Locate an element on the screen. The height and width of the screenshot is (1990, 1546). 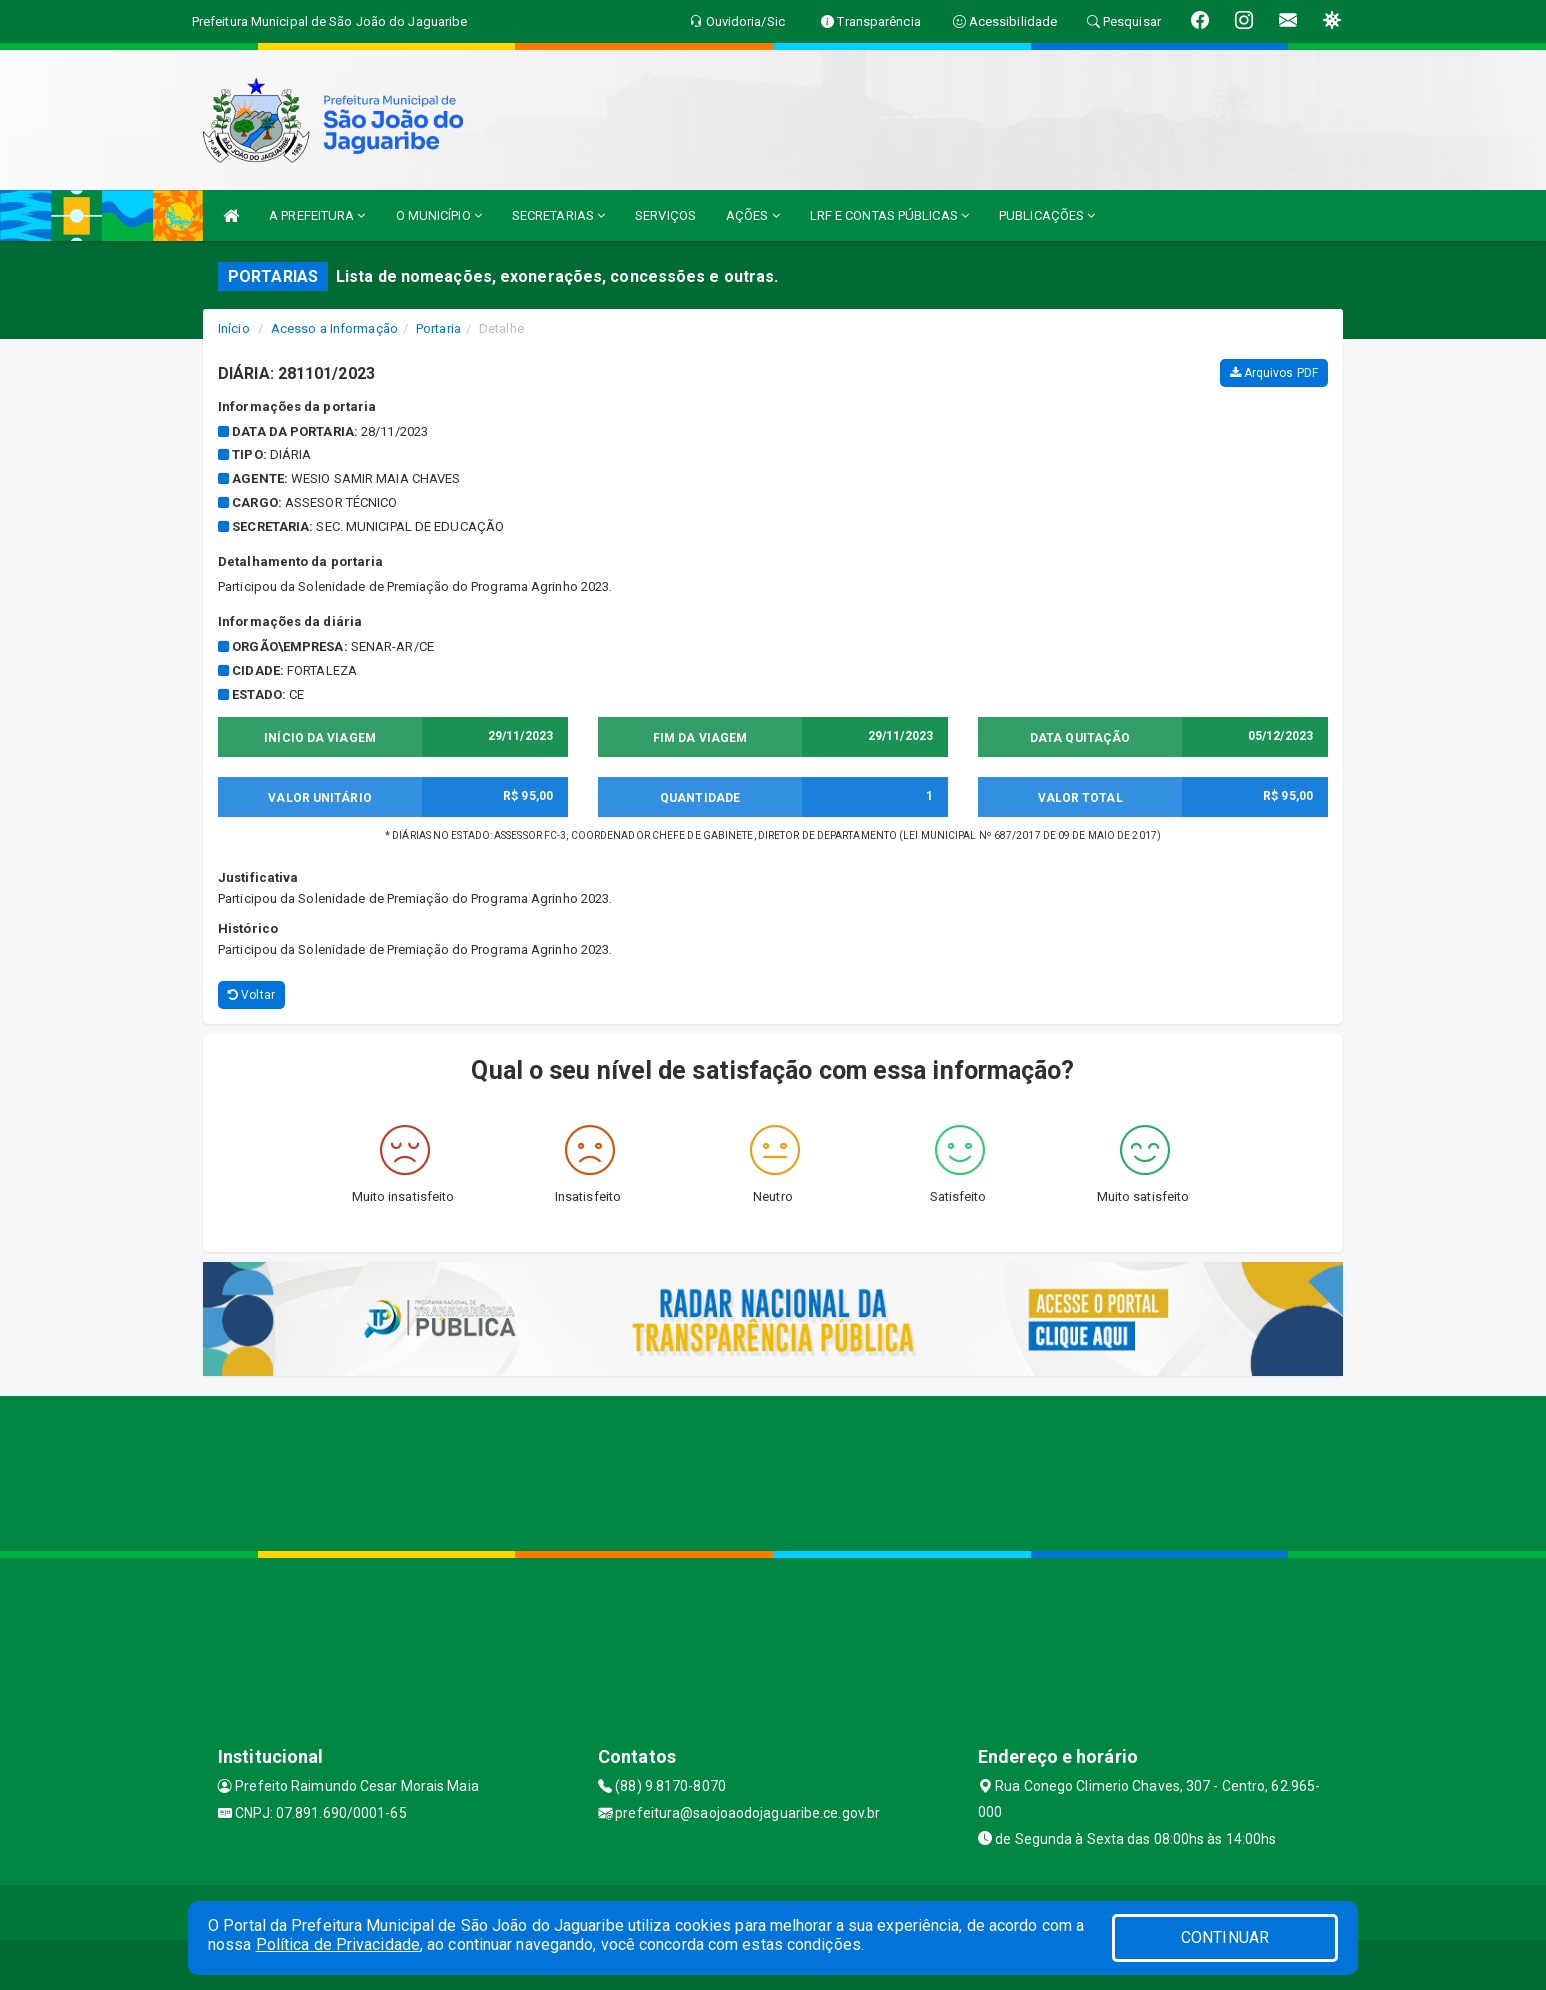
PUBLICAÇÕES is located at coordinates (1047, 215).